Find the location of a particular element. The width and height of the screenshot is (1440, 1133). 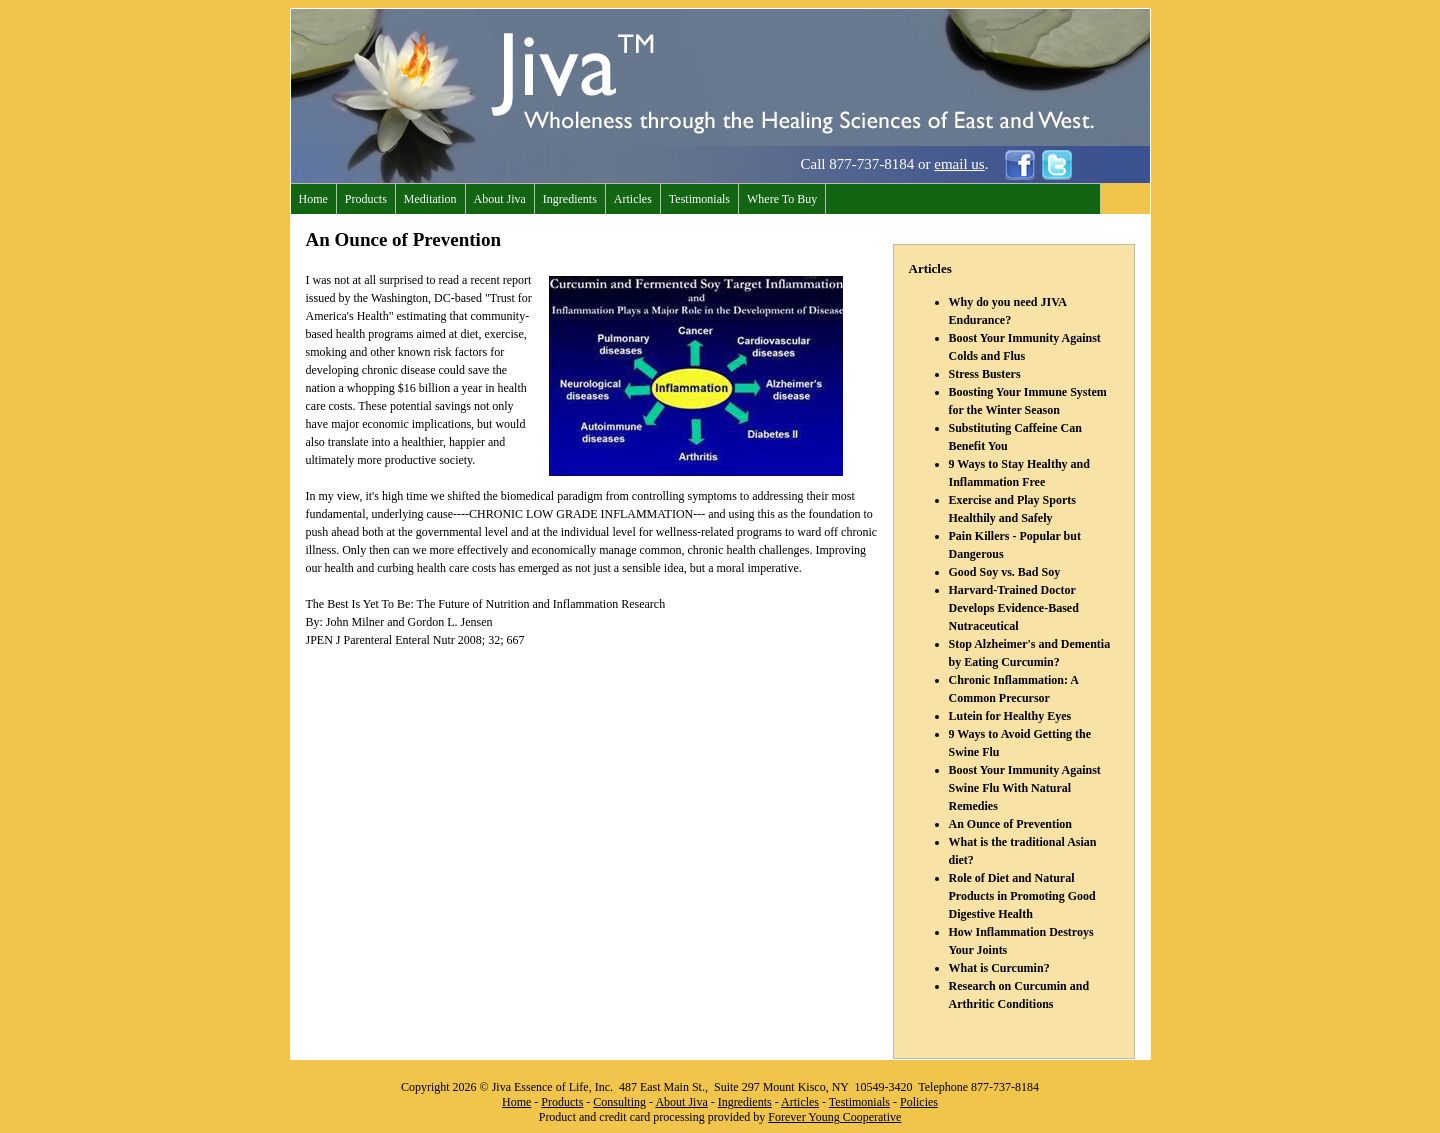

Policies is located at coordinates (919, 1102).